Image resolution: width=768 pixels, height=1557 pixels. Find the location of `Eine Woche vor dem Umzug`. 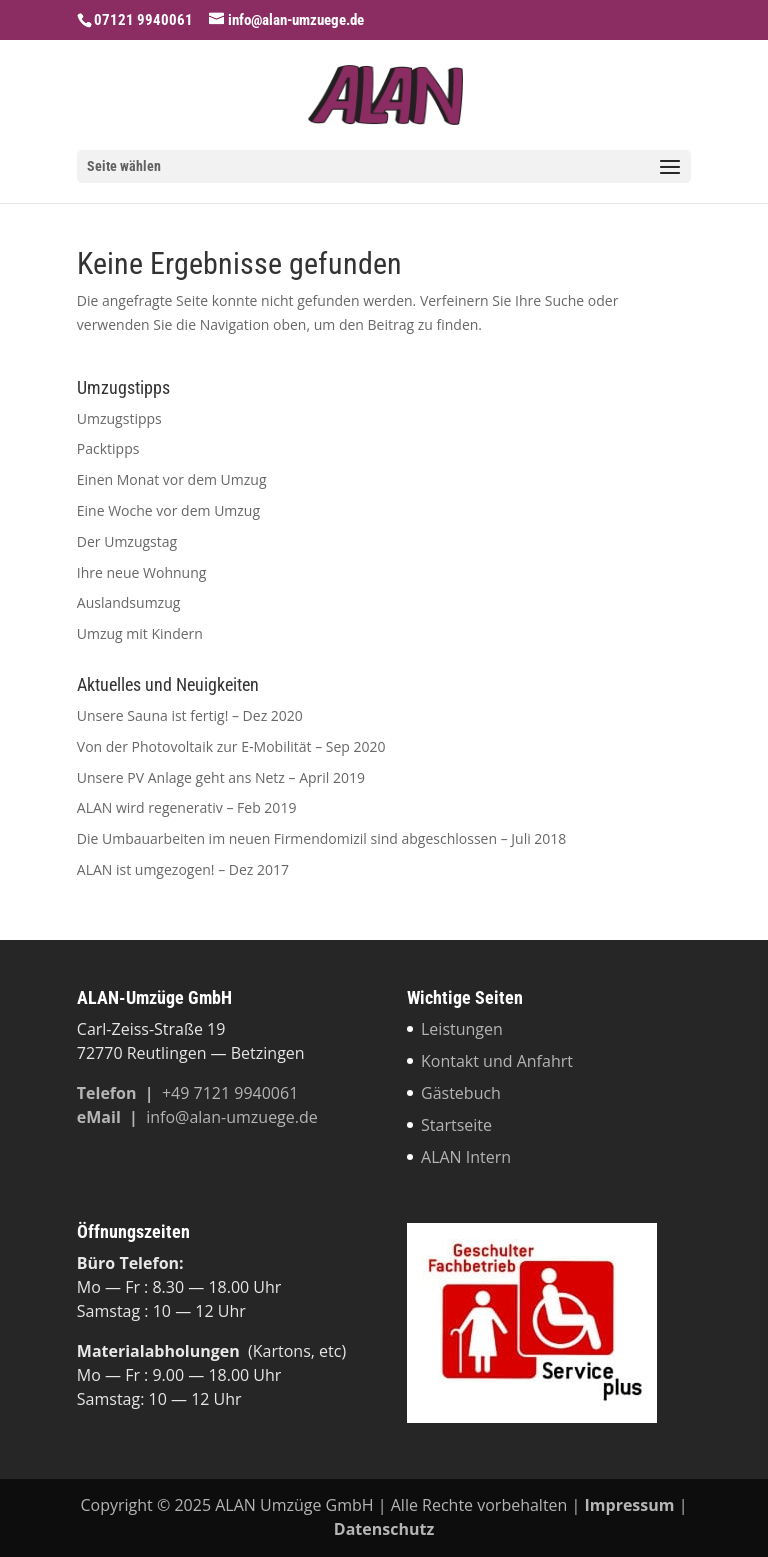

Eine Woche vor dem Umzug is located at coordinates (168, 510).